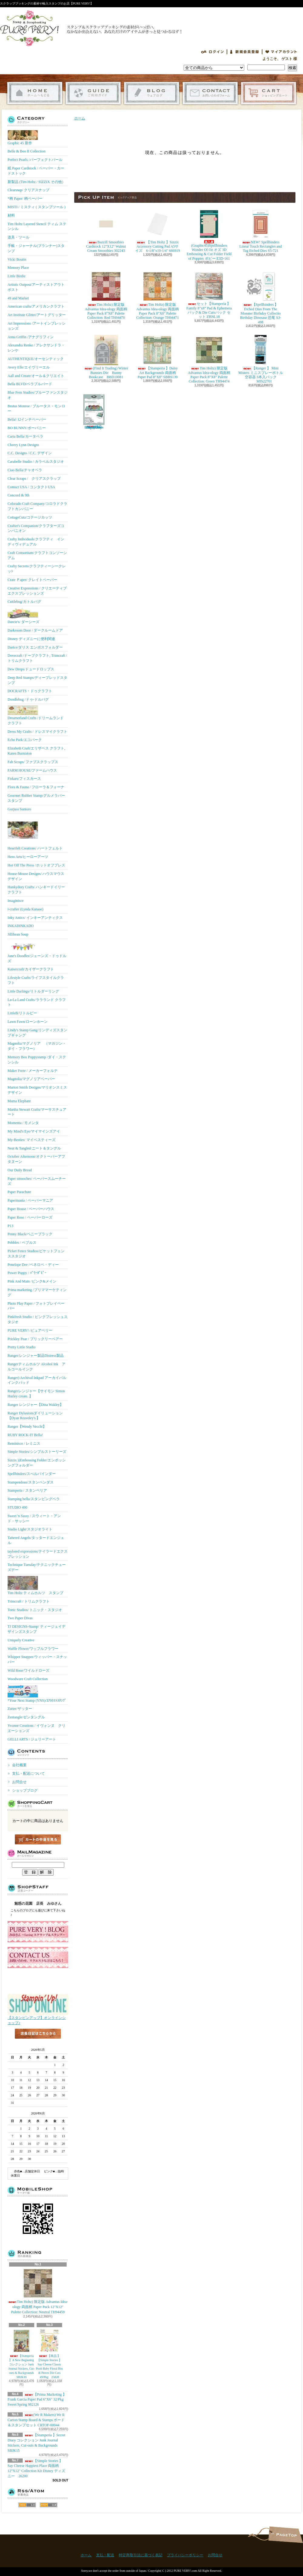 The height and width of the screenshot is (2576, 303). What do you see at coordinates (33, 762) in the screenshot?
I see `Fab Scraps/ ファブスクラップス` at bounding box center [33, 762].